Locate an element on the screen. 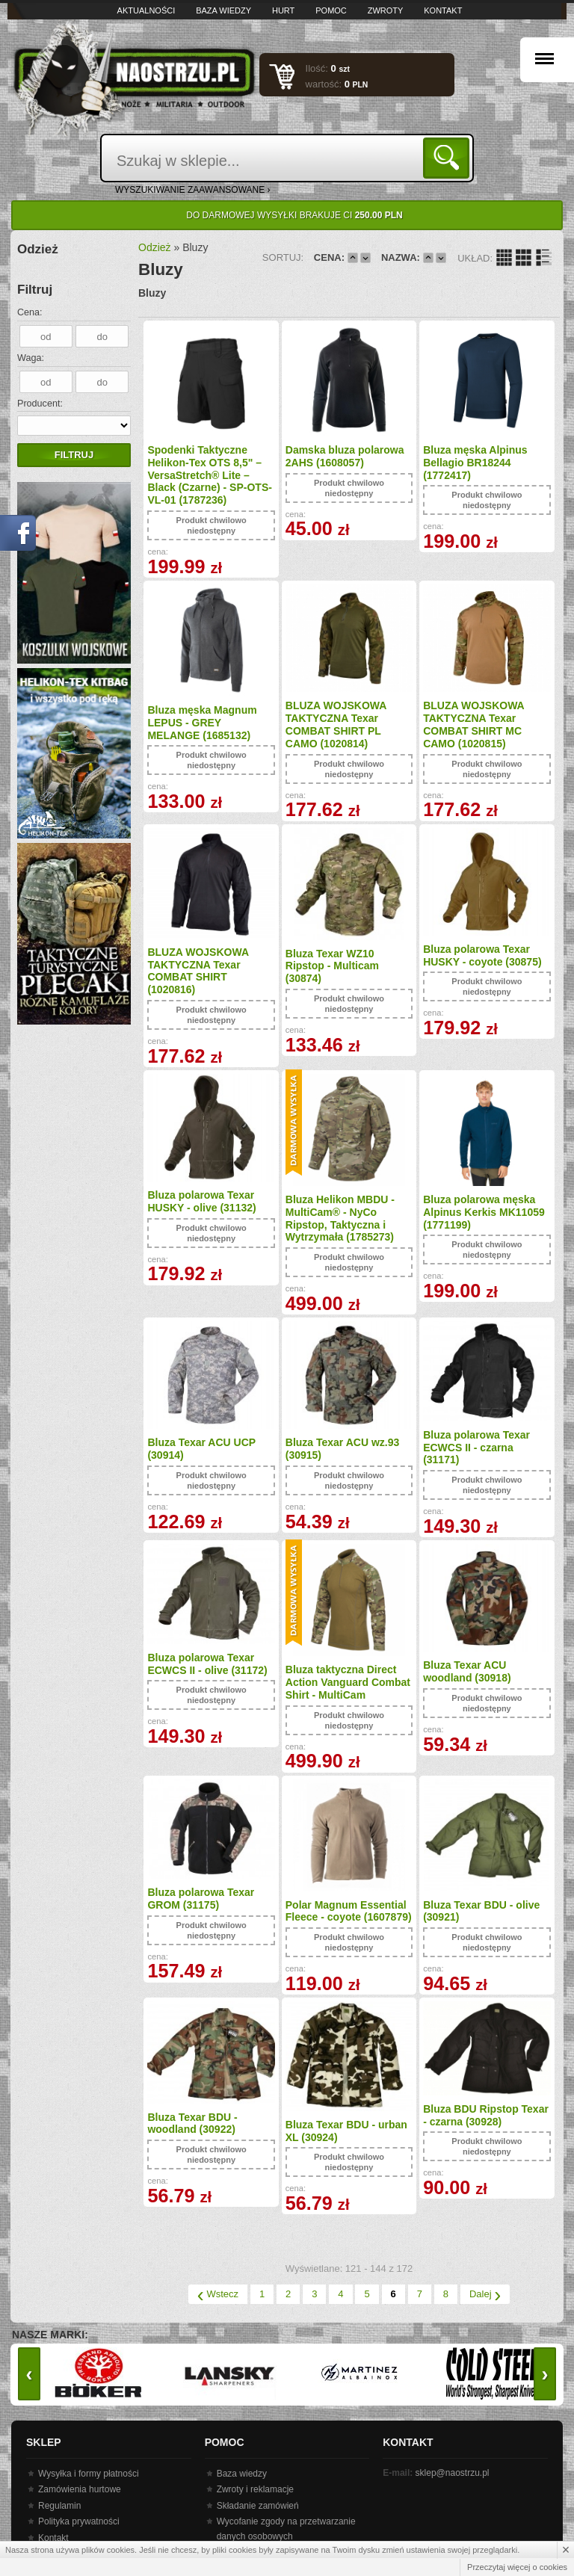 The width and height of the screenshot is (574, 2576). Bluza polarowa Texar HUSKY - olive (31132) is located at coordinates (201, 1201).